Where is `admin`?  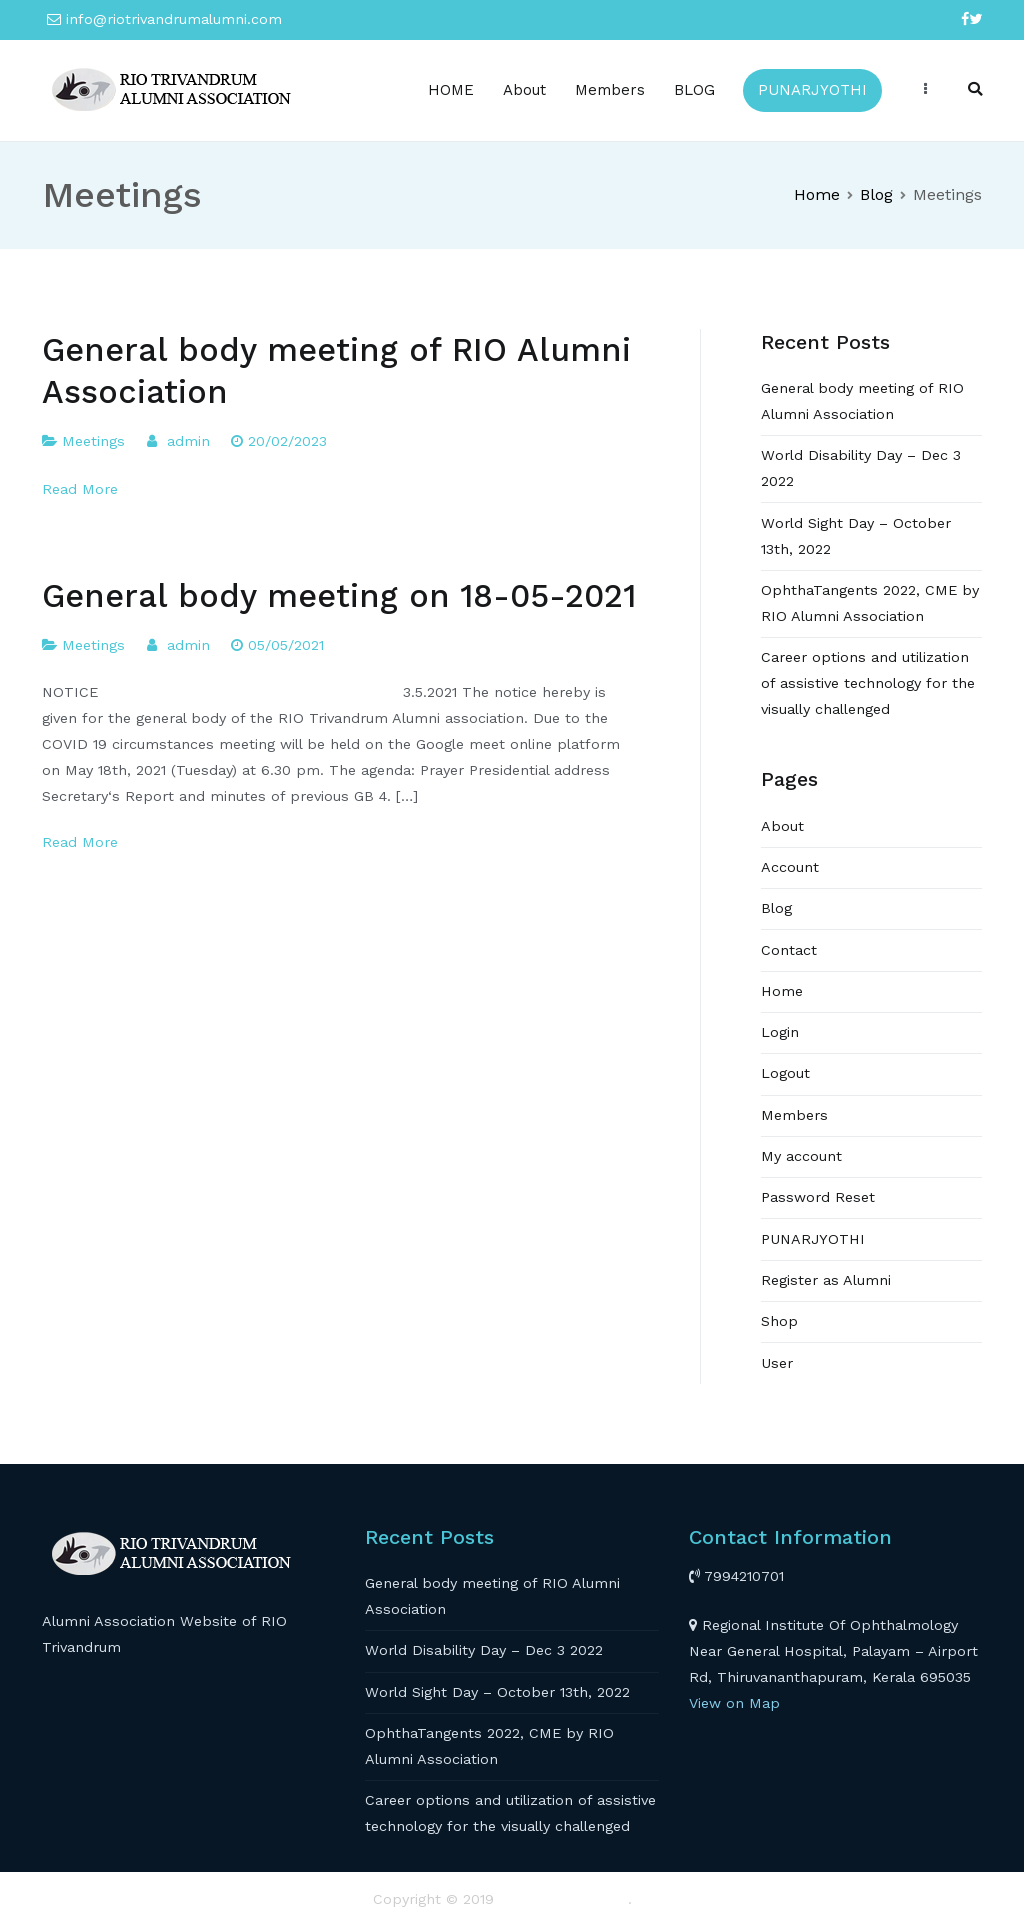
admin is located at coordinates (188, 441).